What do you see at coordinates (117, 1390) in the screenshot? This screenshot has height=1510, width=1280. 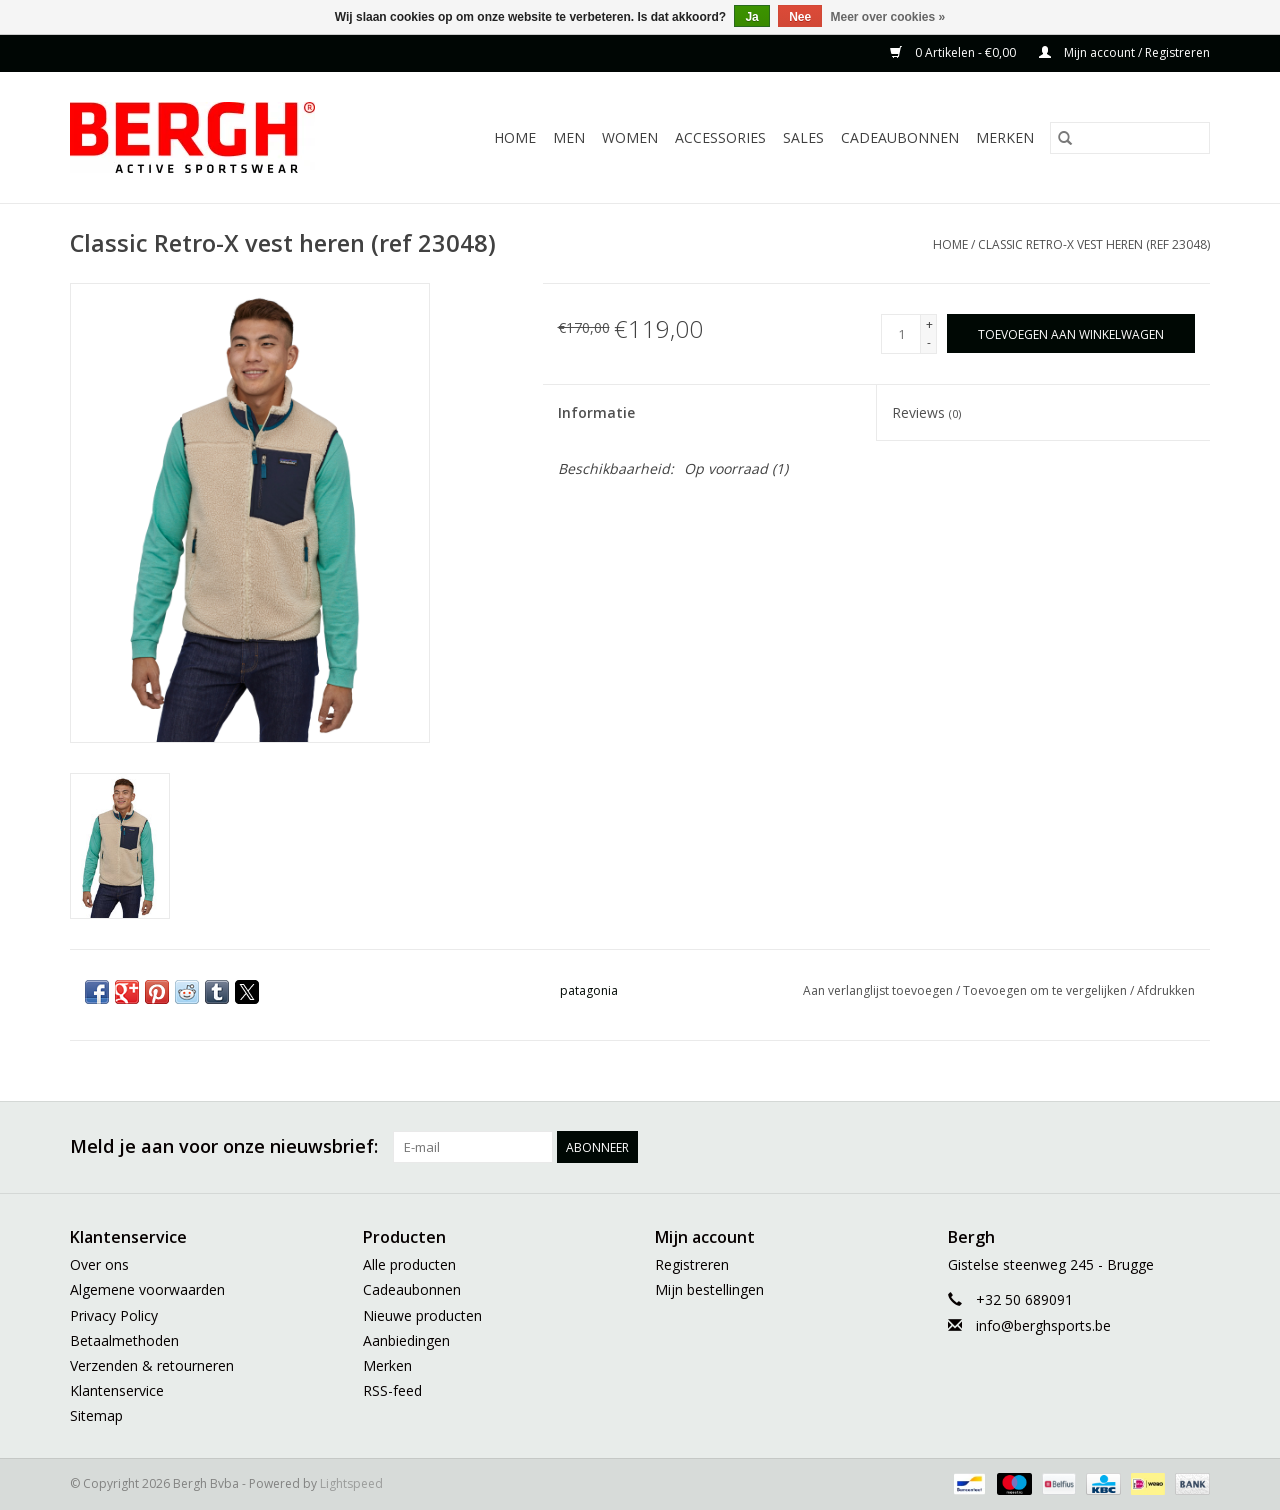 I see `Klantenservice` at bounding box center [117, 1390].